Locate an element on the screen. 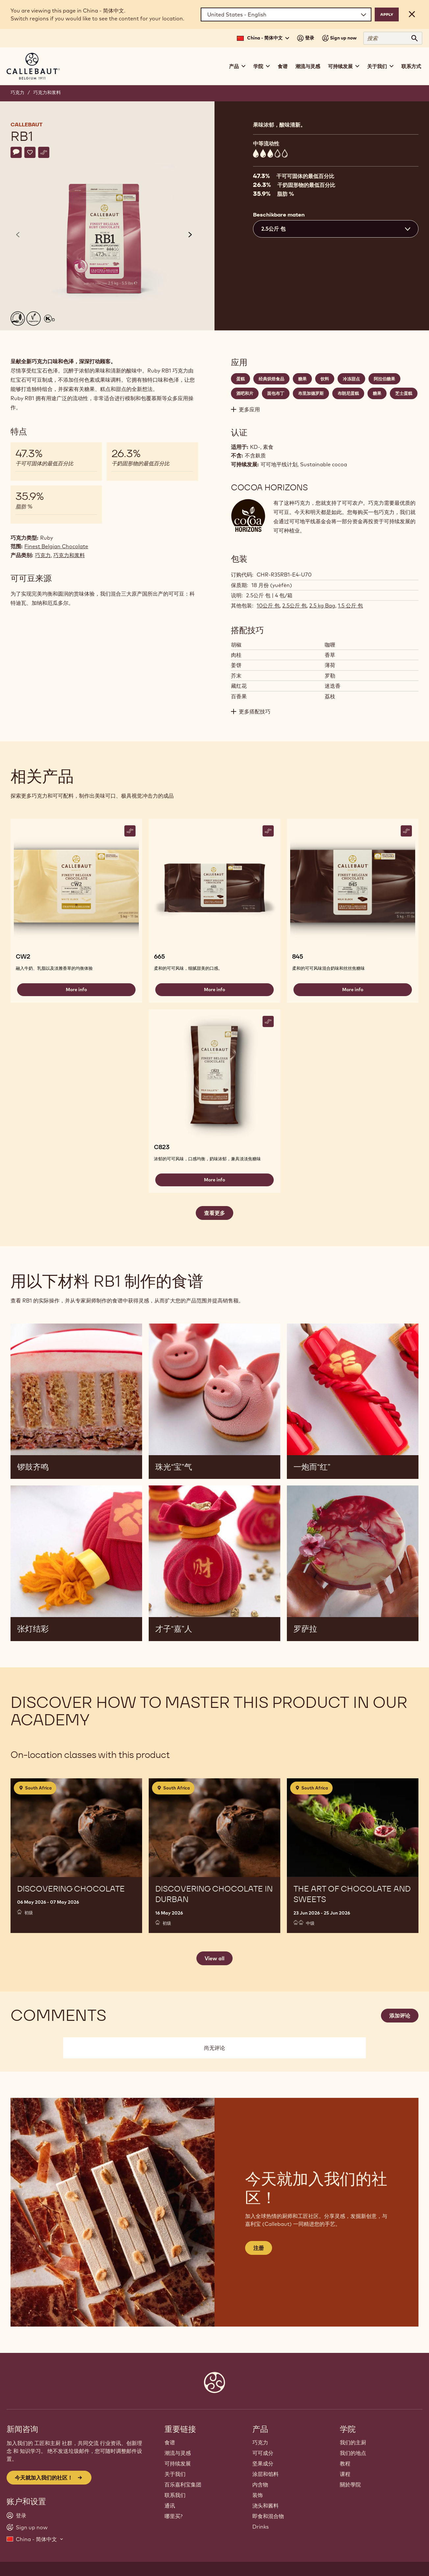  巧克力和浆料 is located at coordinates (47, 92).